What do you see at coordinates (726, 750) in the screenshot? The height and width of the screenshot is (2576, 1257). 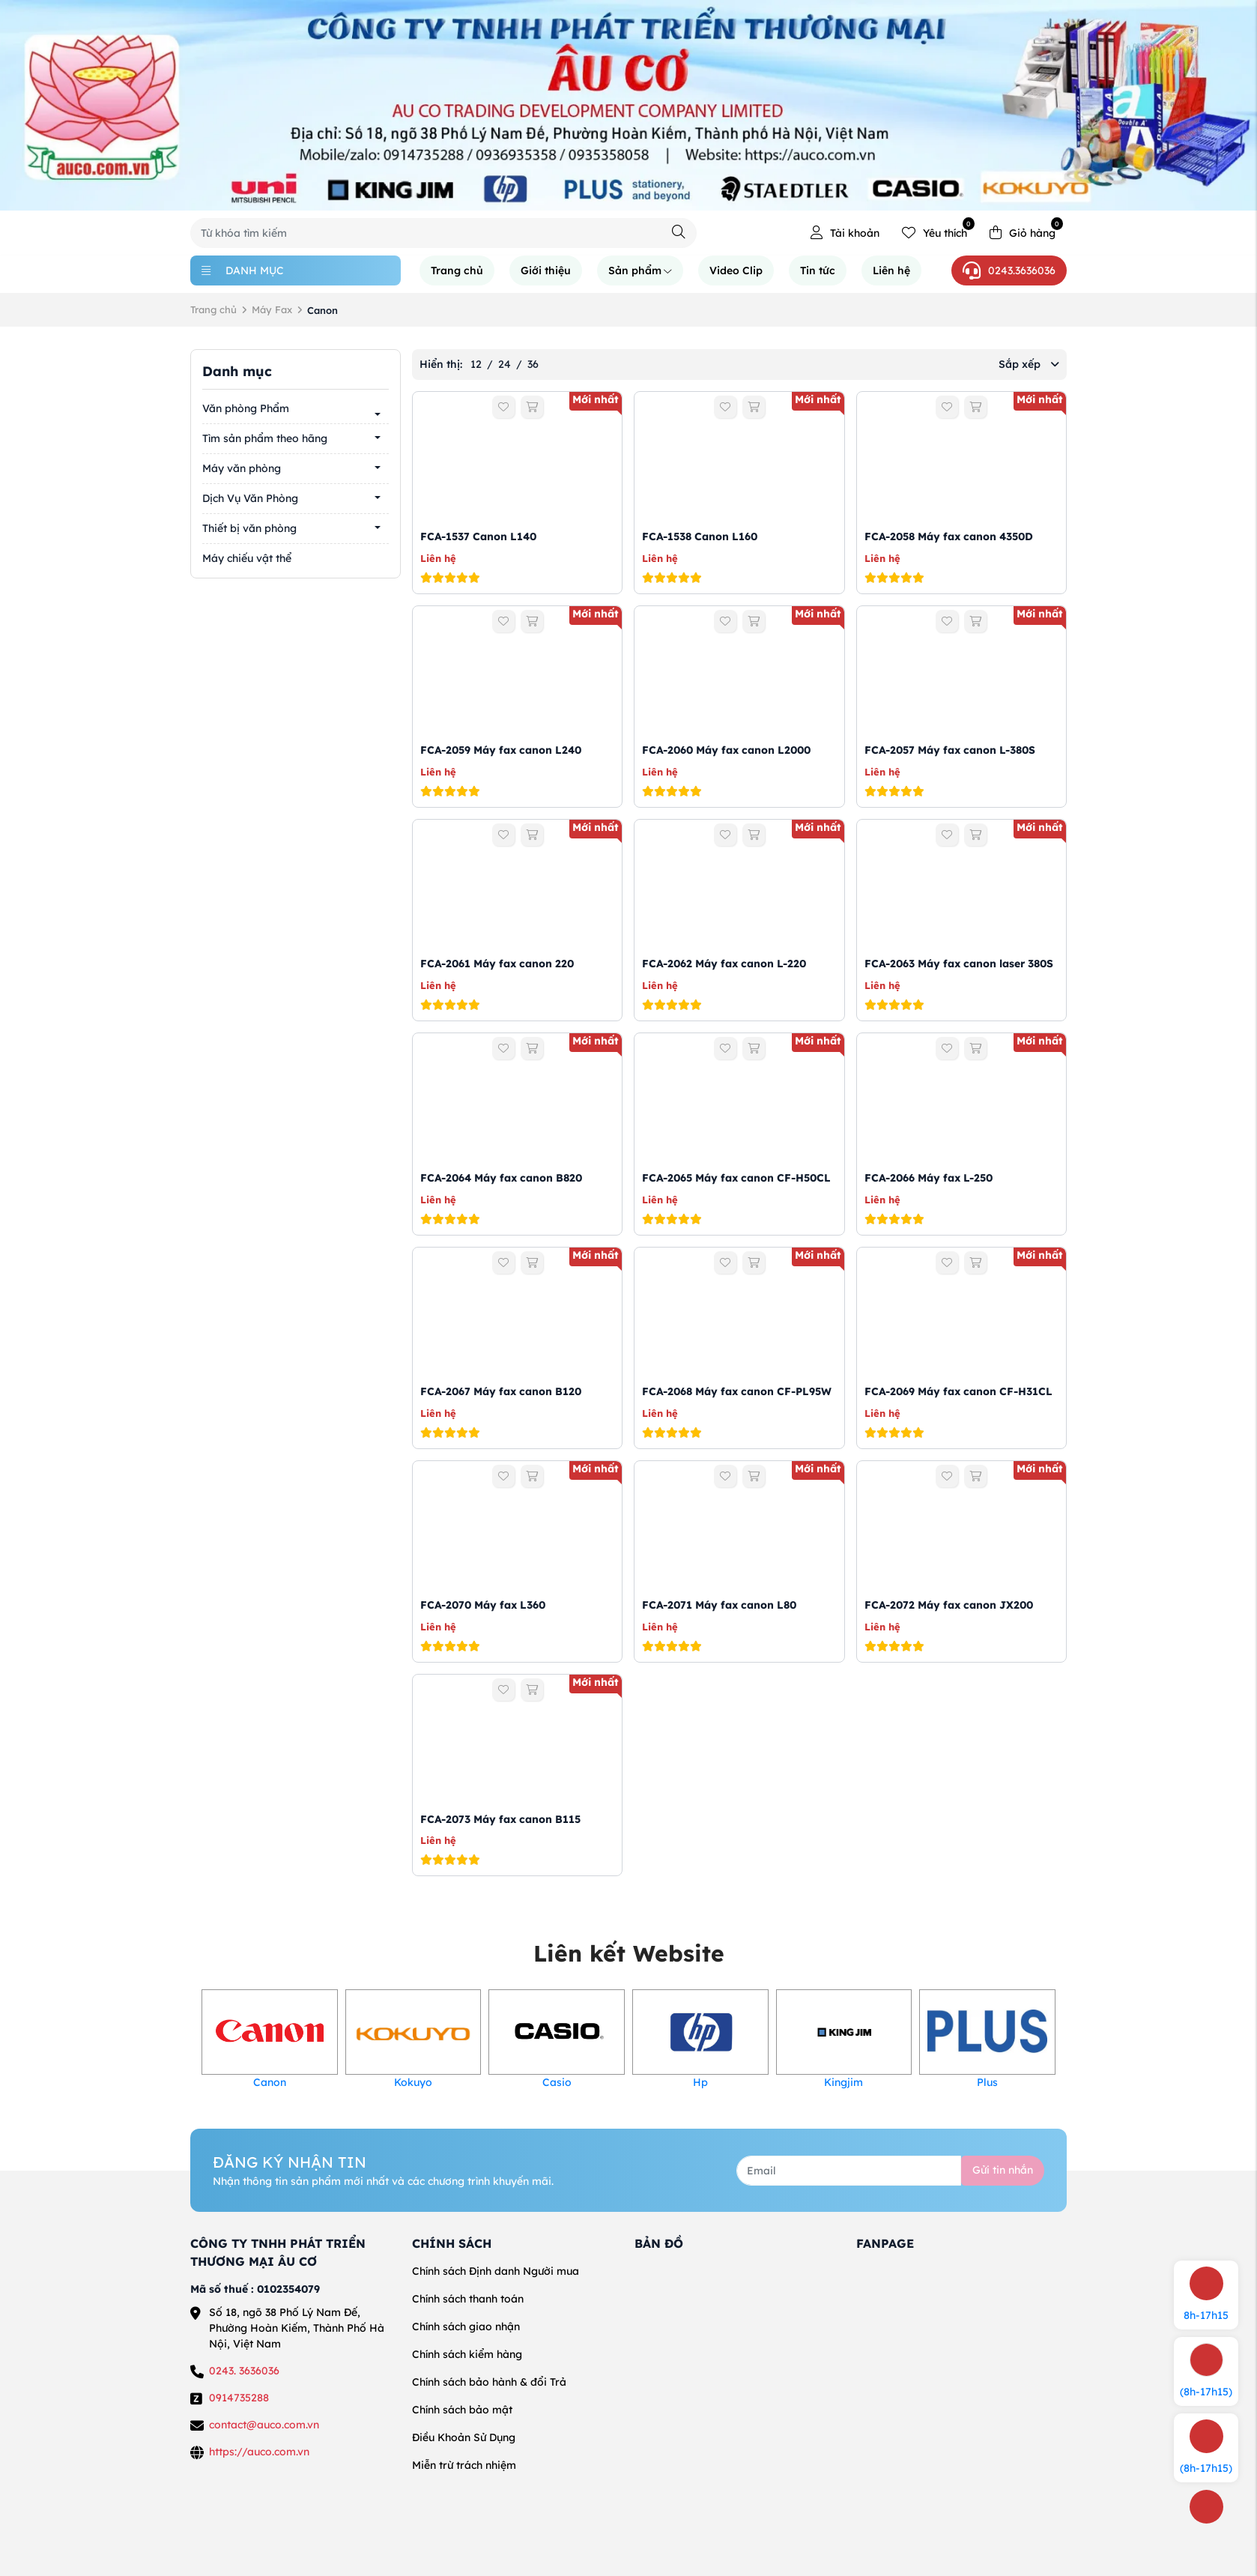 I see `FCA-2060 Máy fax canon L2000` at bounding box center [726, 750].